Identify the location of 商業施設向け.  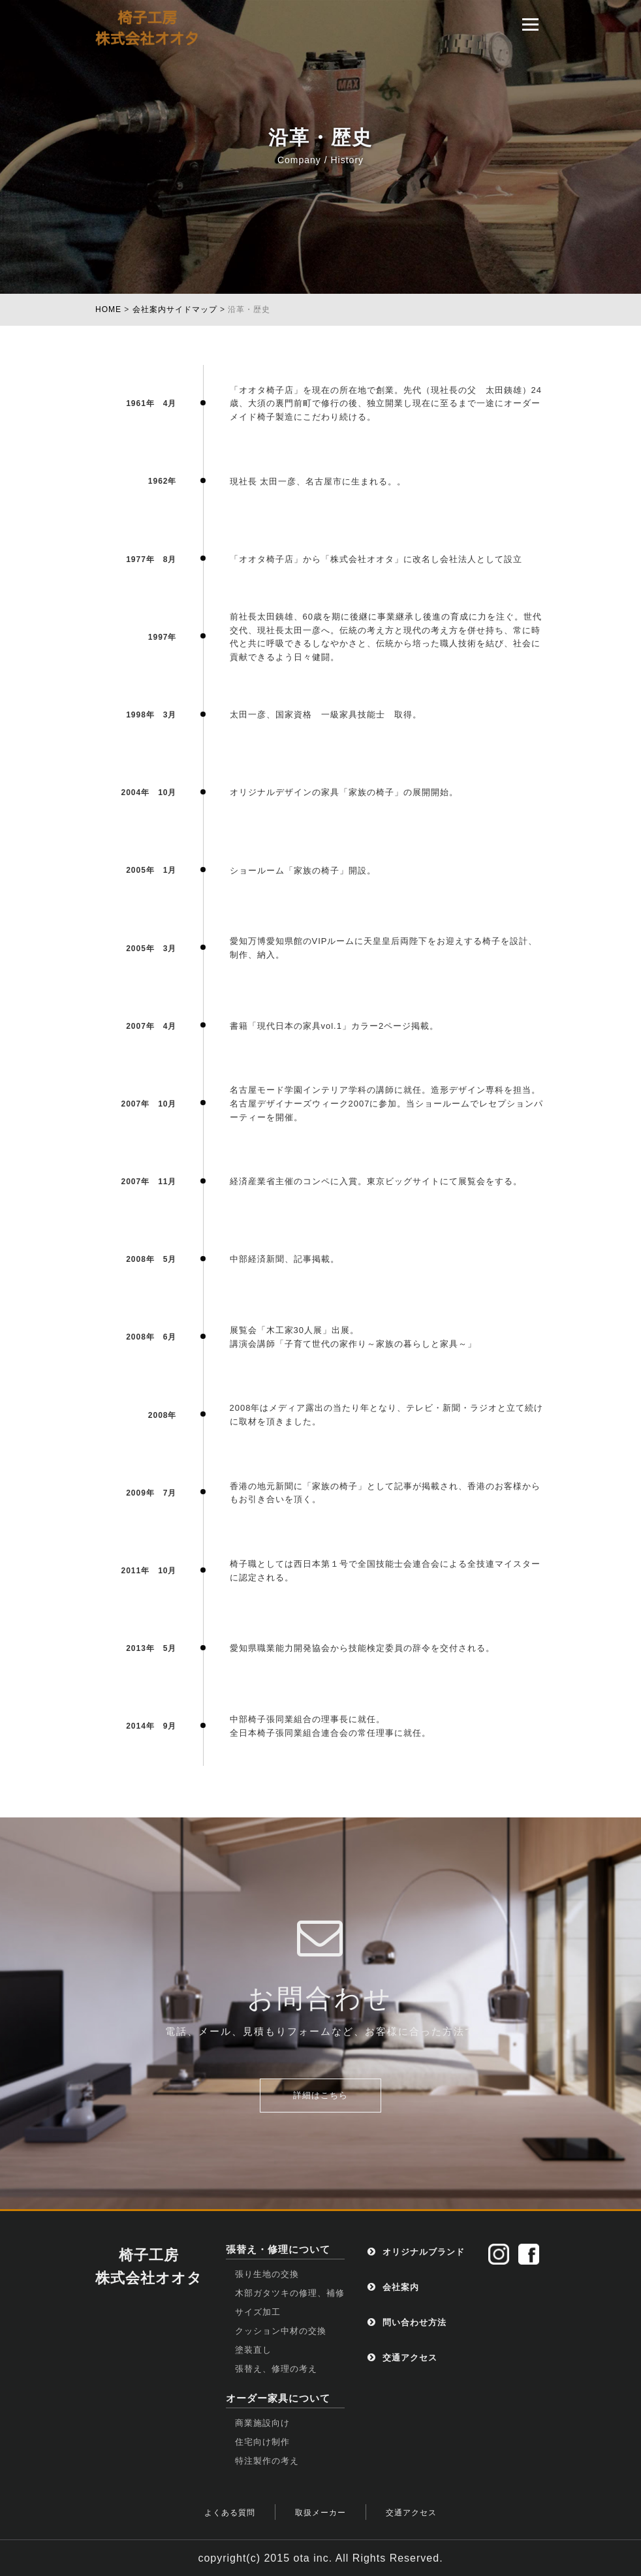
(262, 2423).